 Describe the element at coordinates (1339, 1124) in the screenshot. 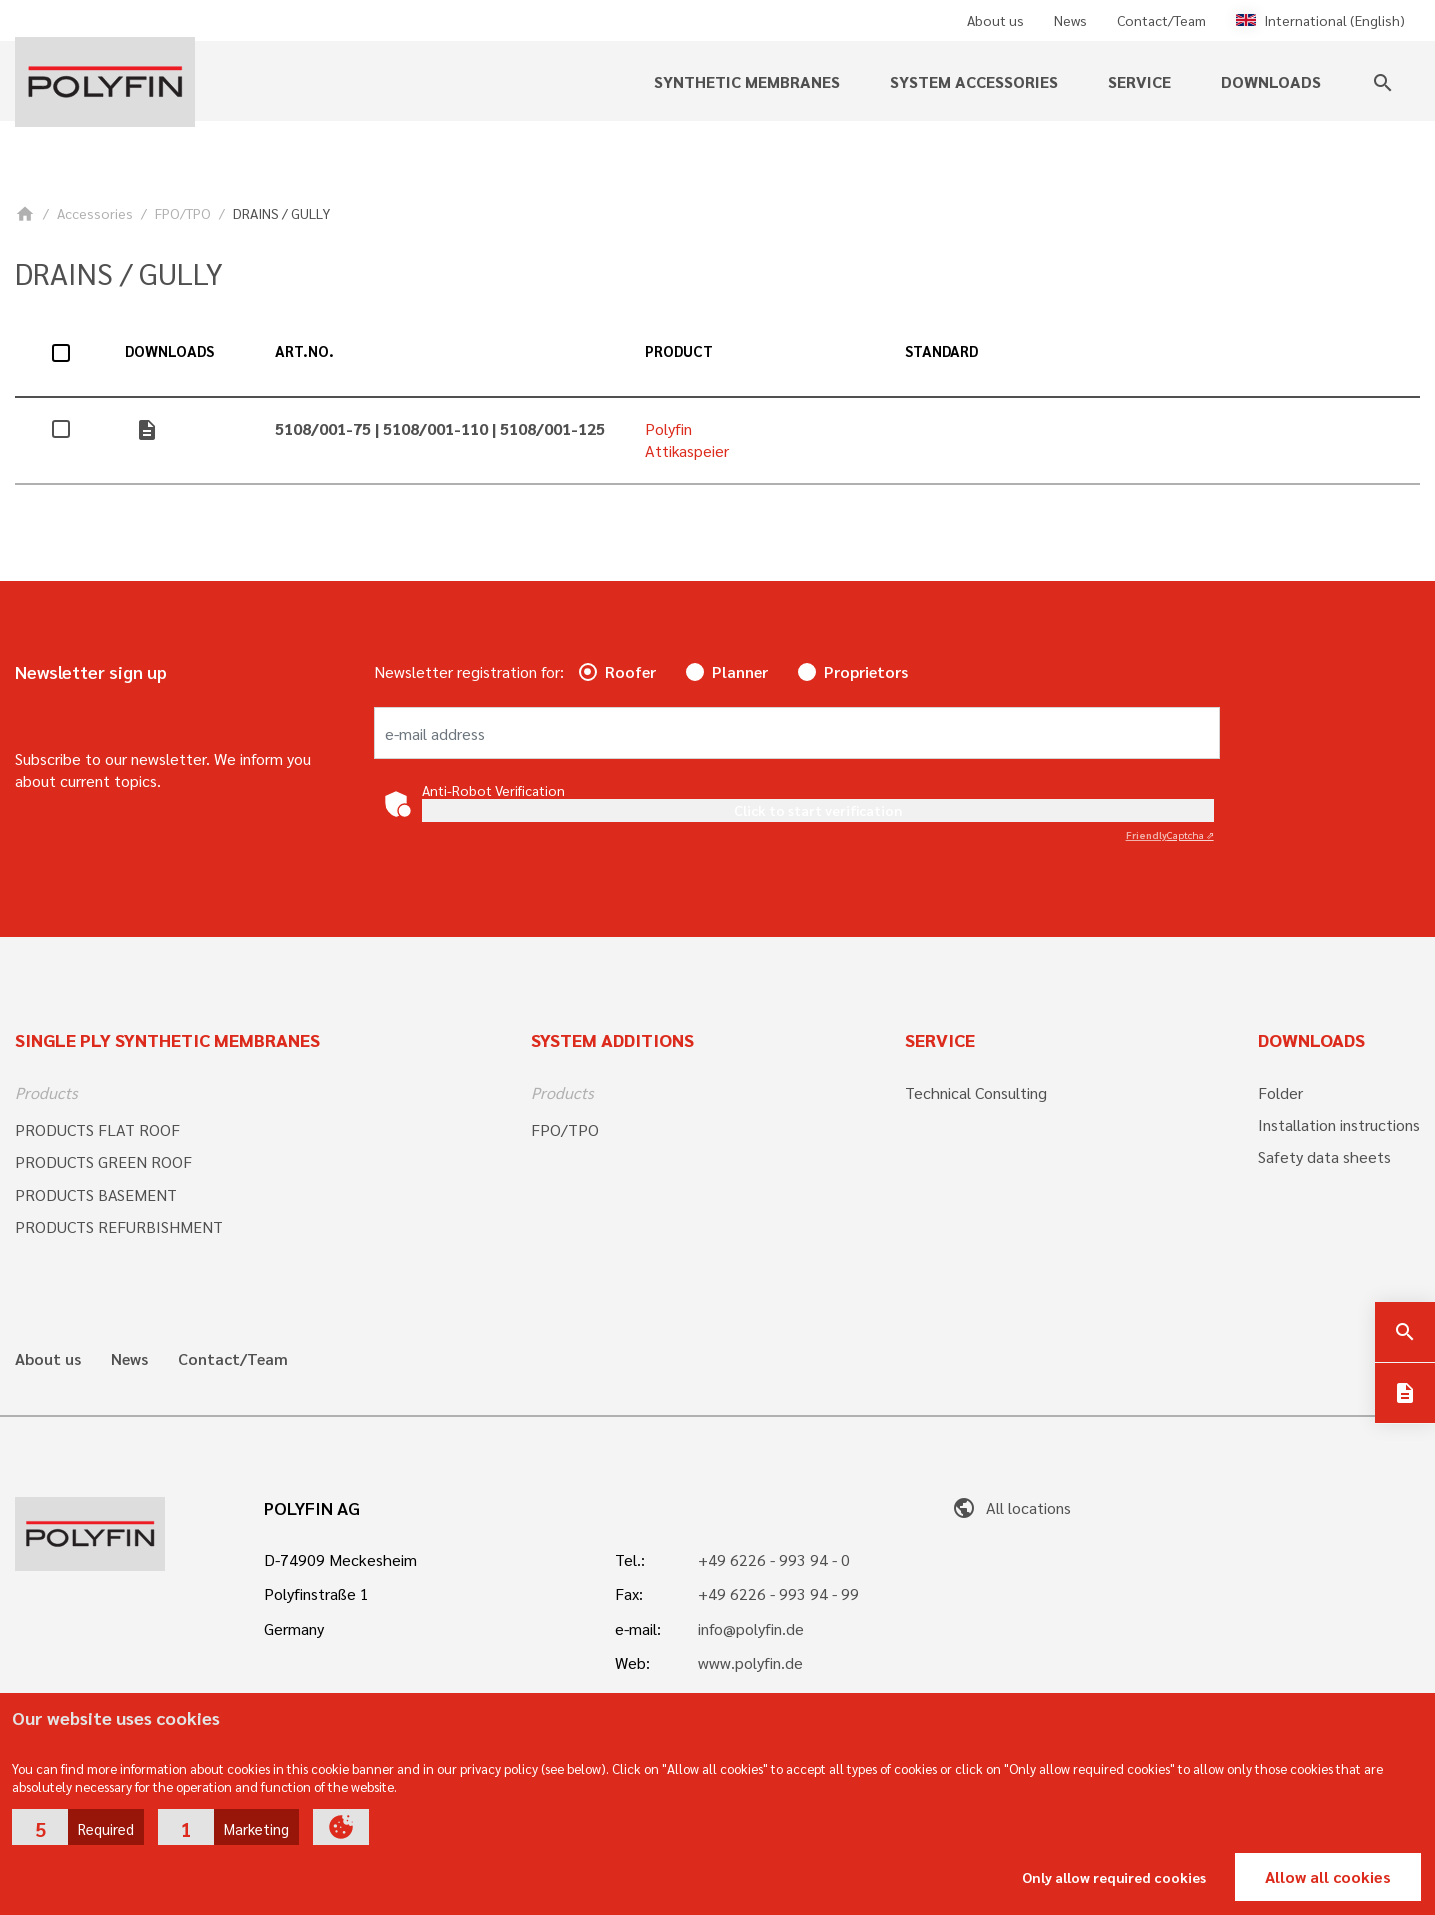

I see `Installation instructions` at that location.